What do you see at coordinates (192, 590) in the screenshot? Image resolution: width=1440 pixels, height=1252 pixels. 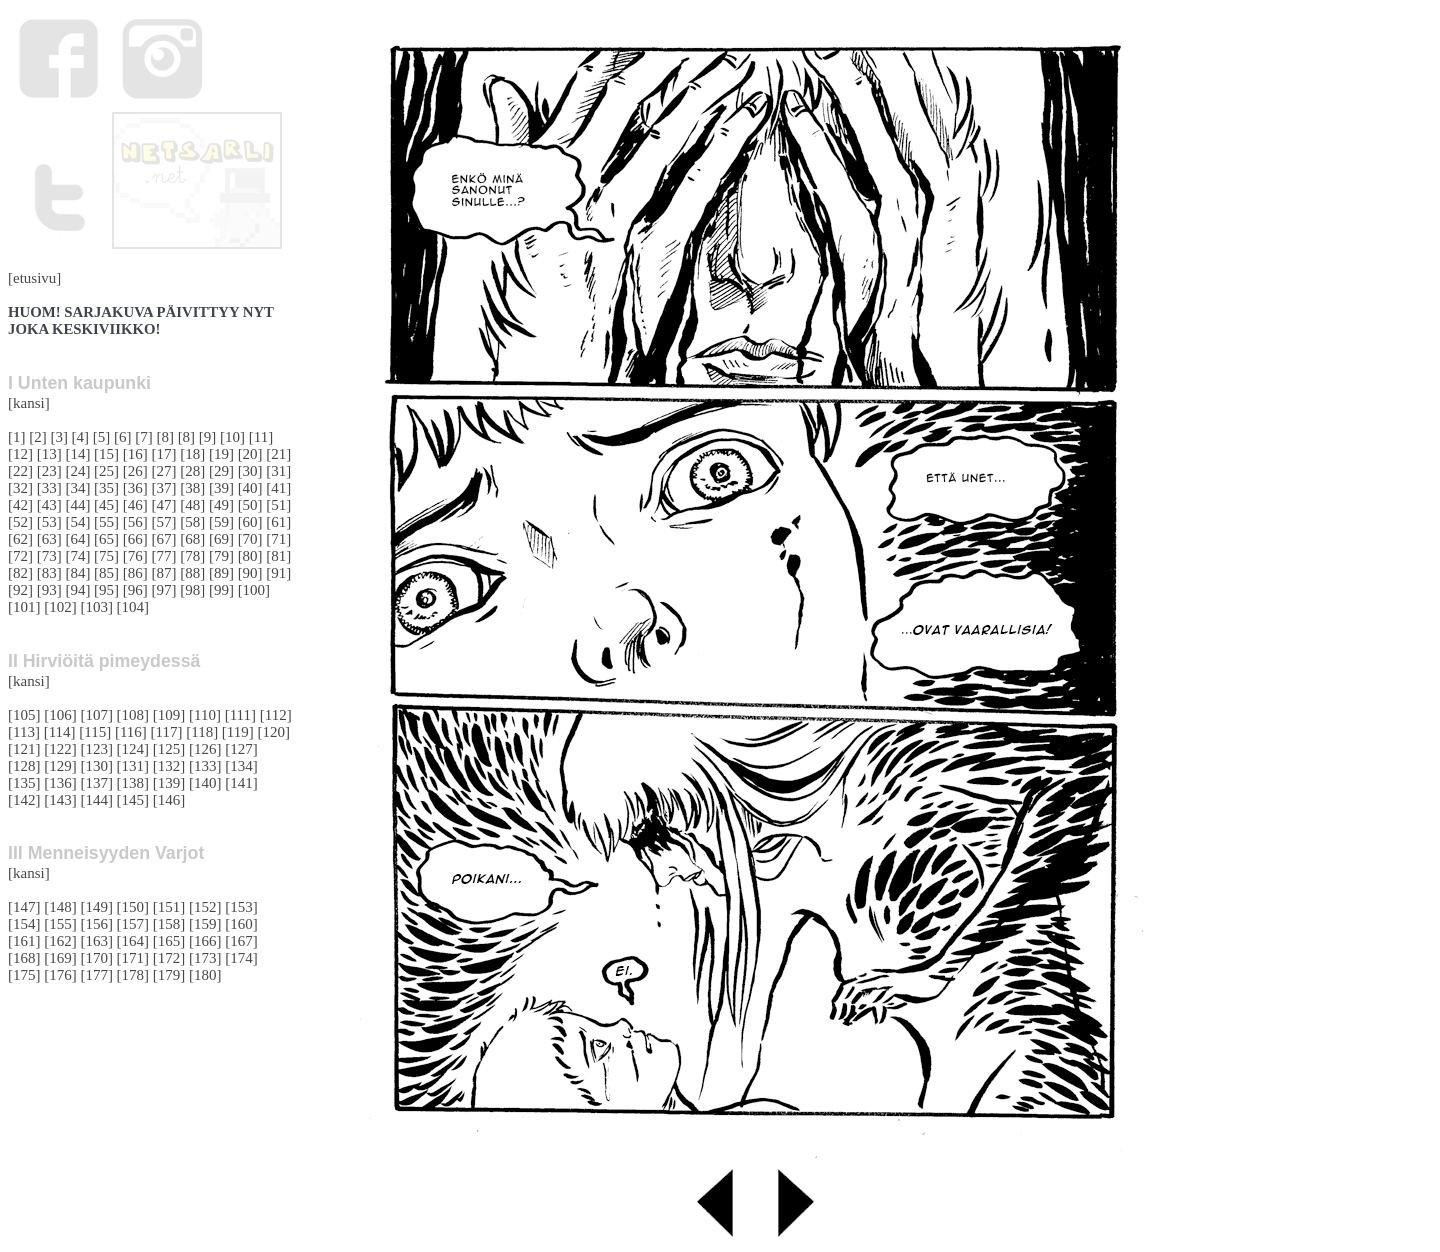 I see `[98]` at bounding box center [192, 590].